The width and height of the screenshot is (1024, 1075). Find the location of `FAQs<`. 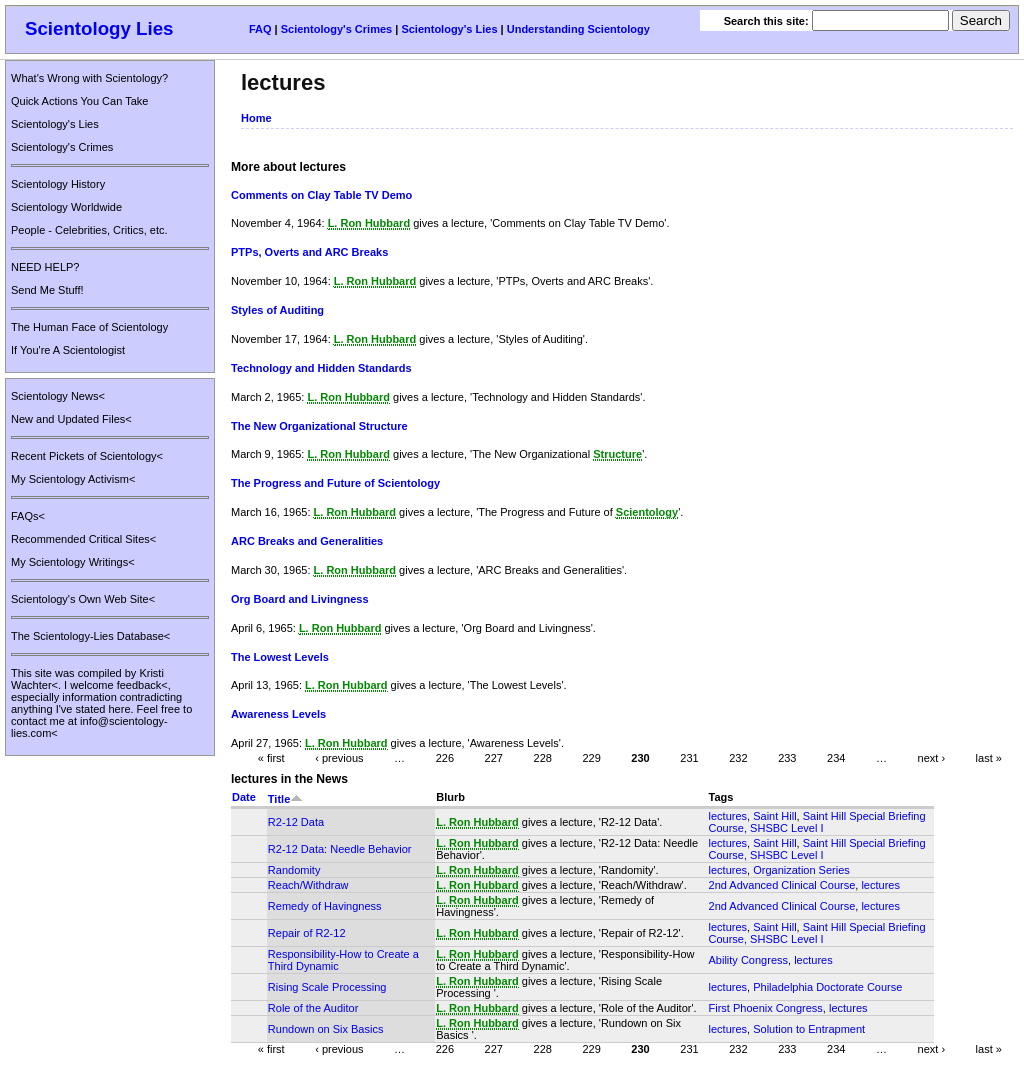

FAQs< is located at coordinates (28, 516).